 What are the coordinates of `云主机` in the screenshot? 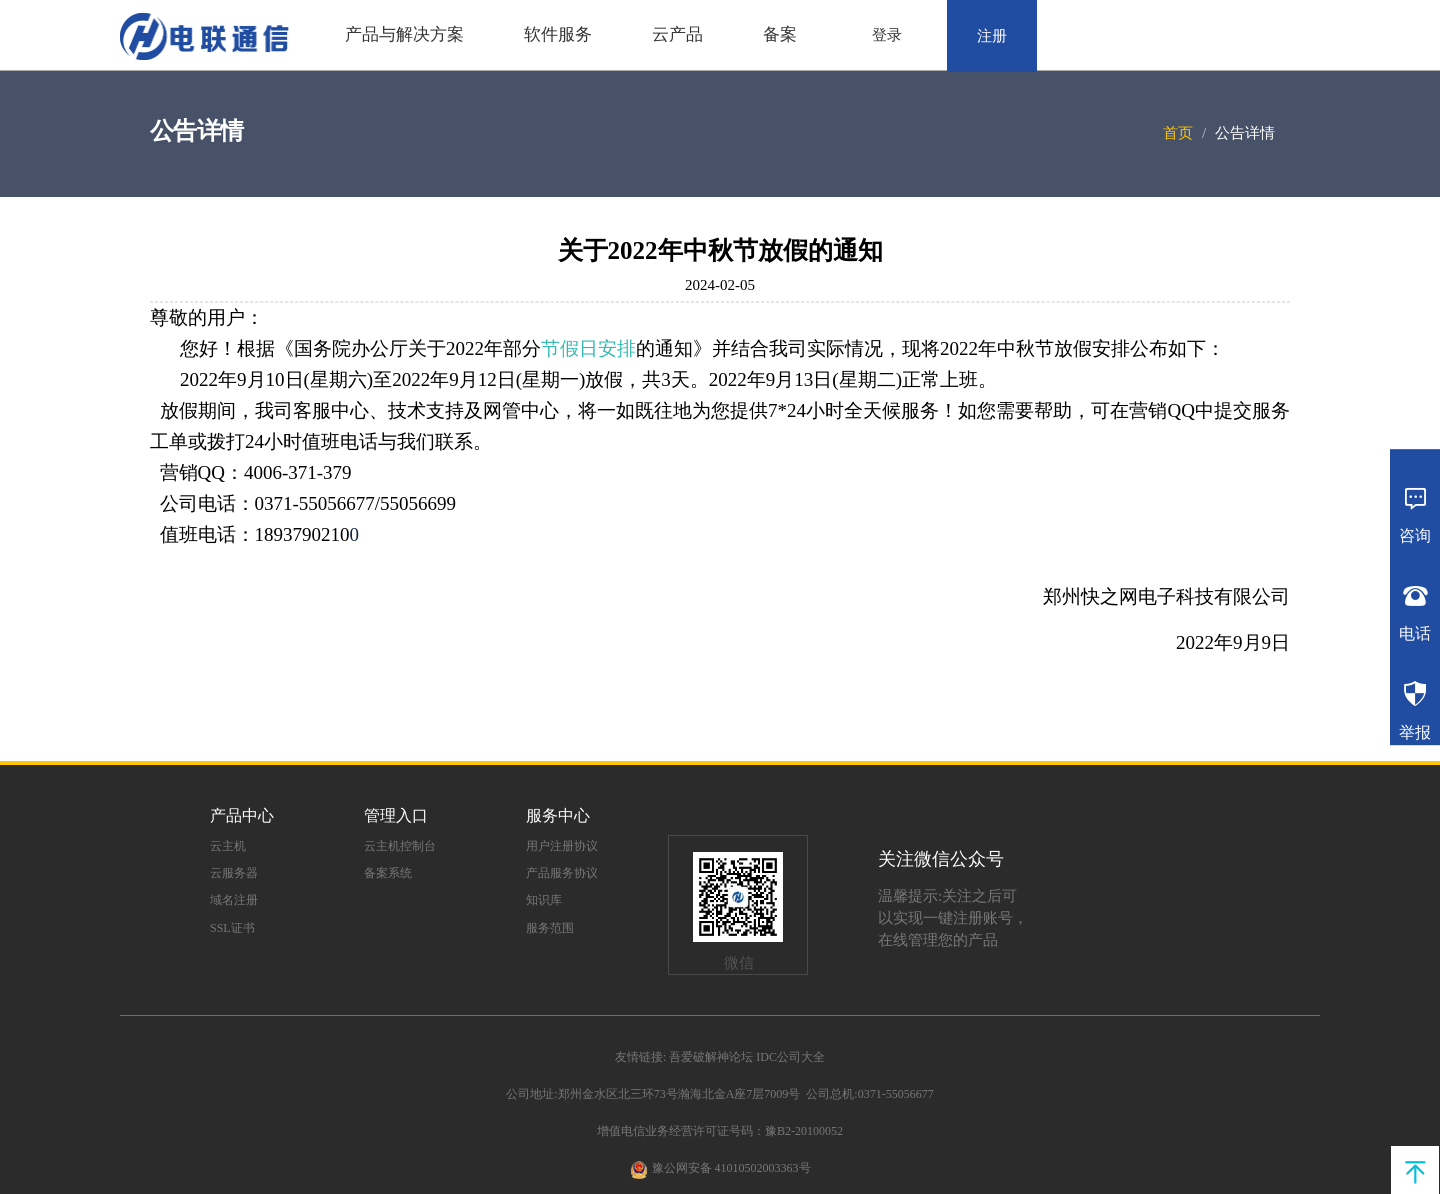 It's located at (228, 846).